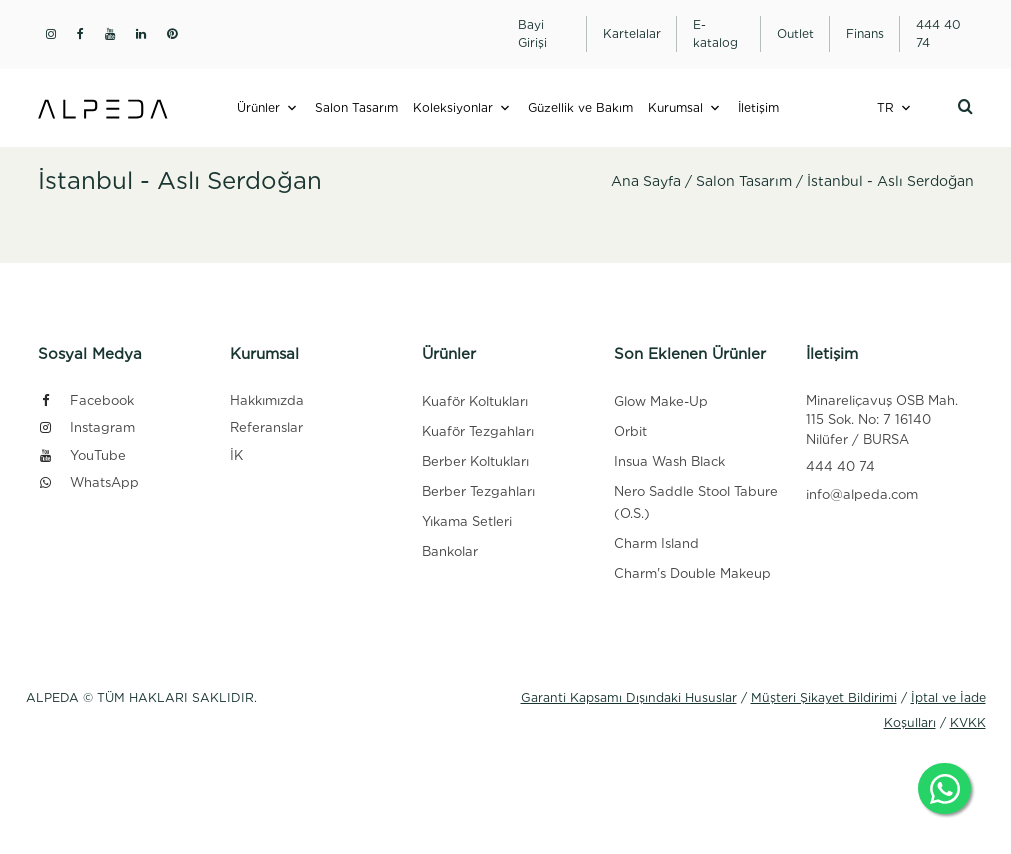  What do you see at coordinates (675, 107) in the screenshot?
I see `Kurumsal` at bounding box center [675, 107].